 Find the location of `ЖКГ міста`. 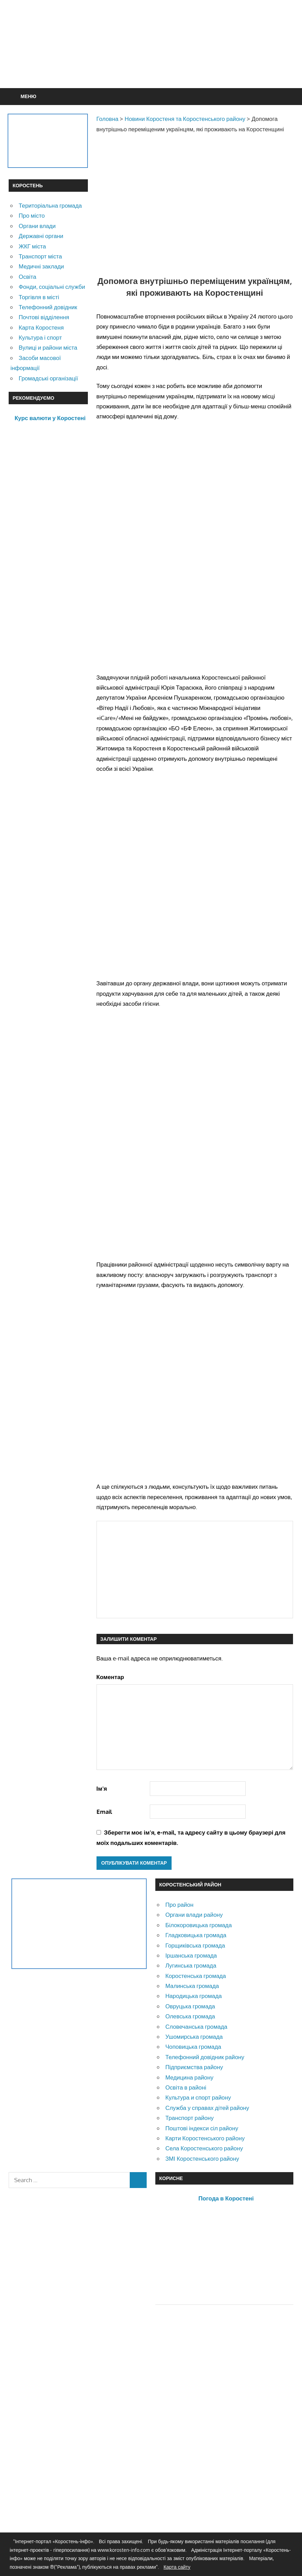

ЖКГ міста is located at coordinates (32, 246).